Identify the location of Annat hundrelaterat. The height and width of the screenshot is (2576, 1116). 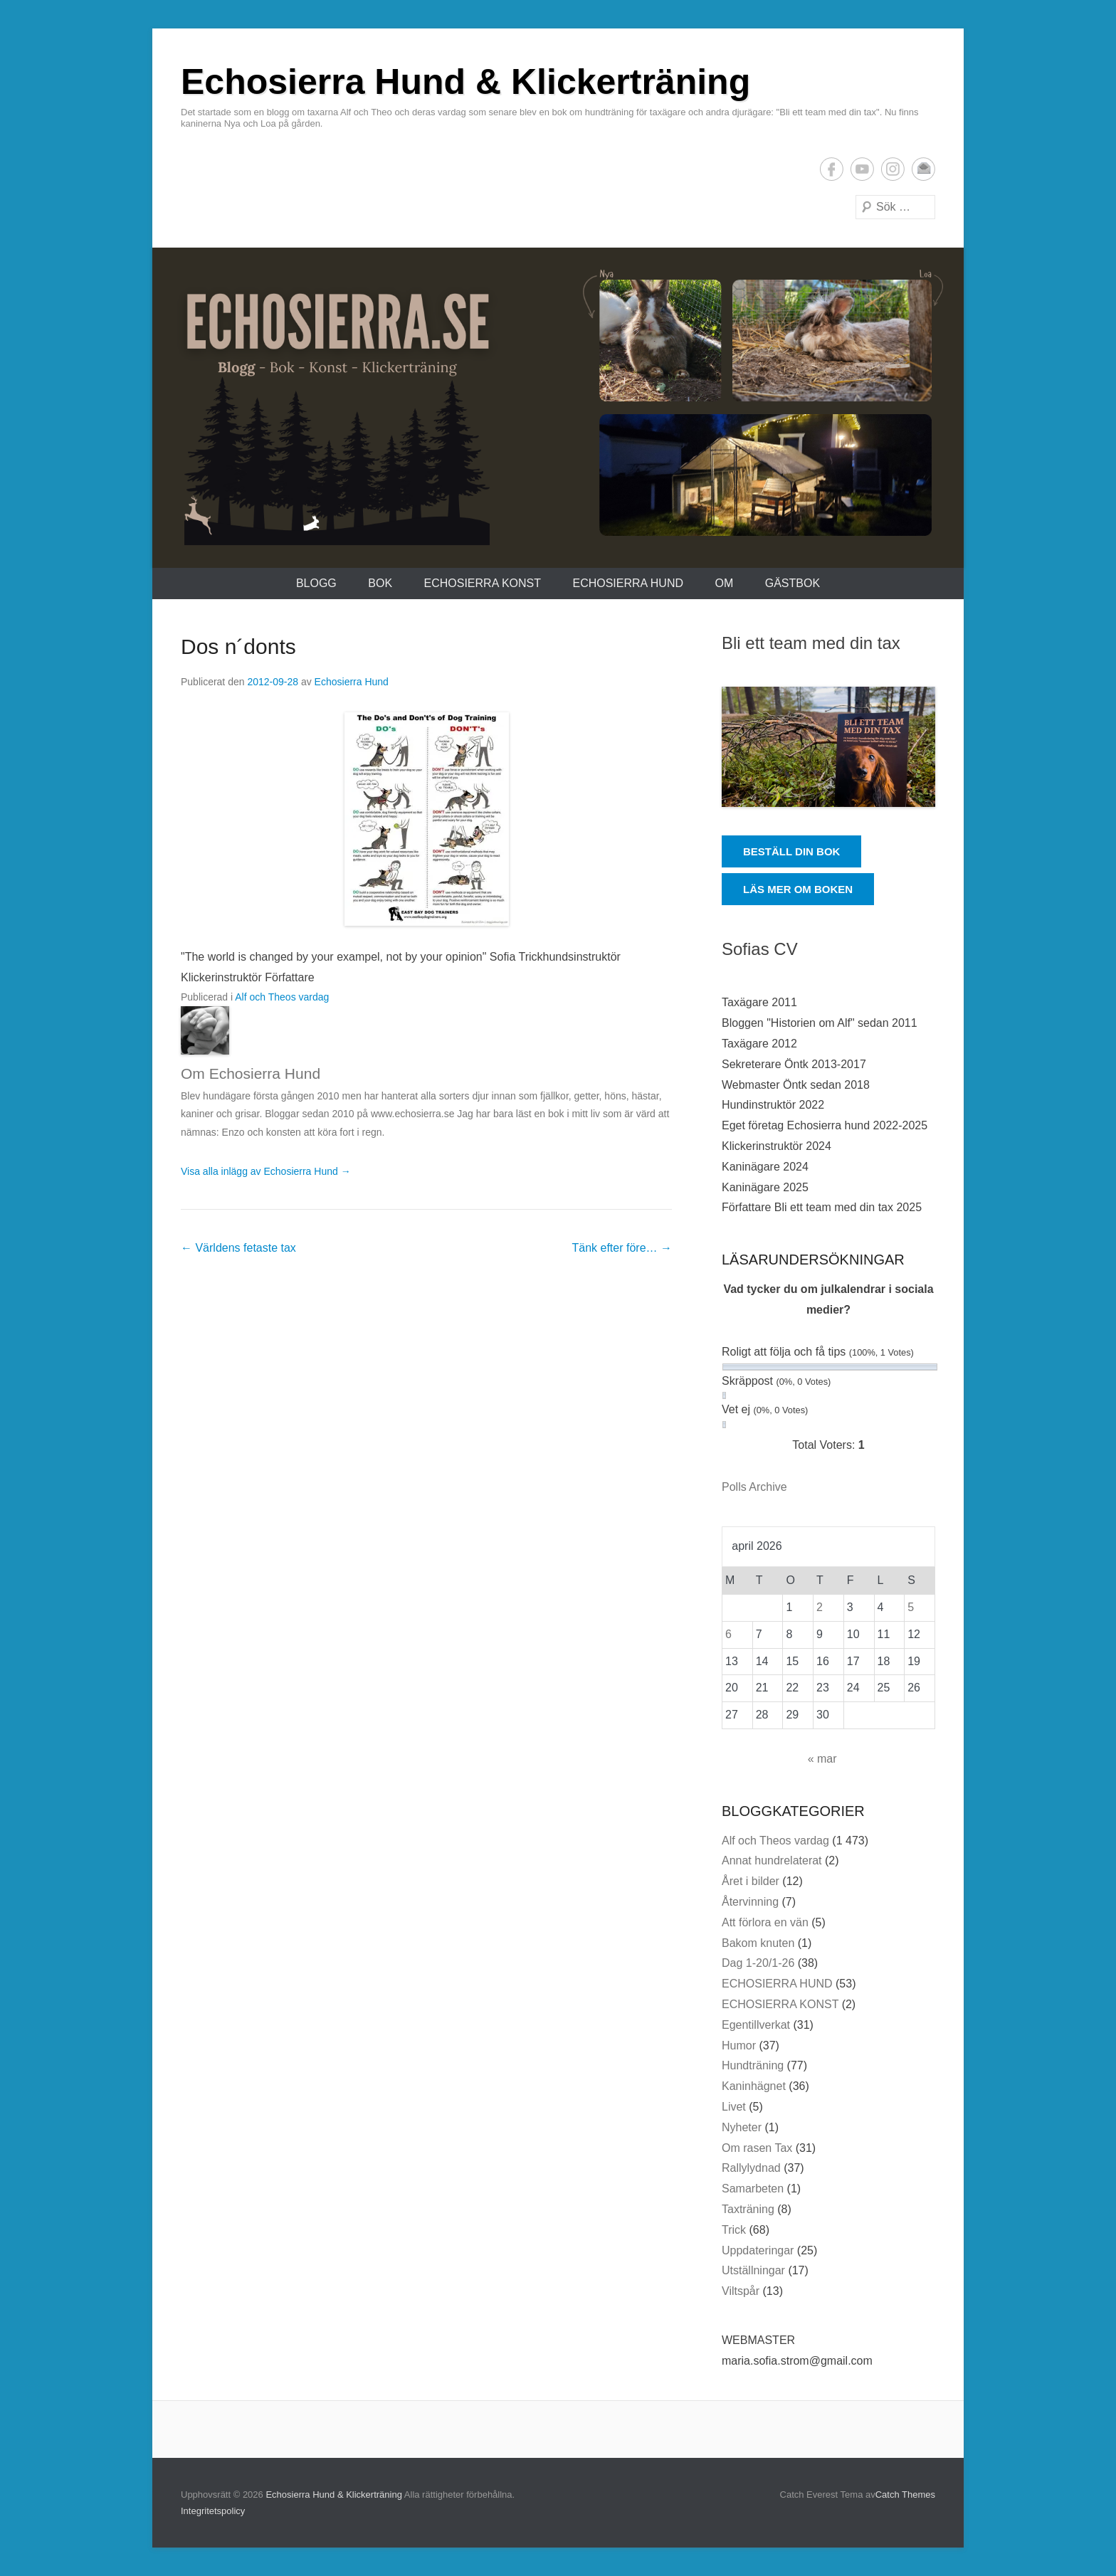
(772, 1860).